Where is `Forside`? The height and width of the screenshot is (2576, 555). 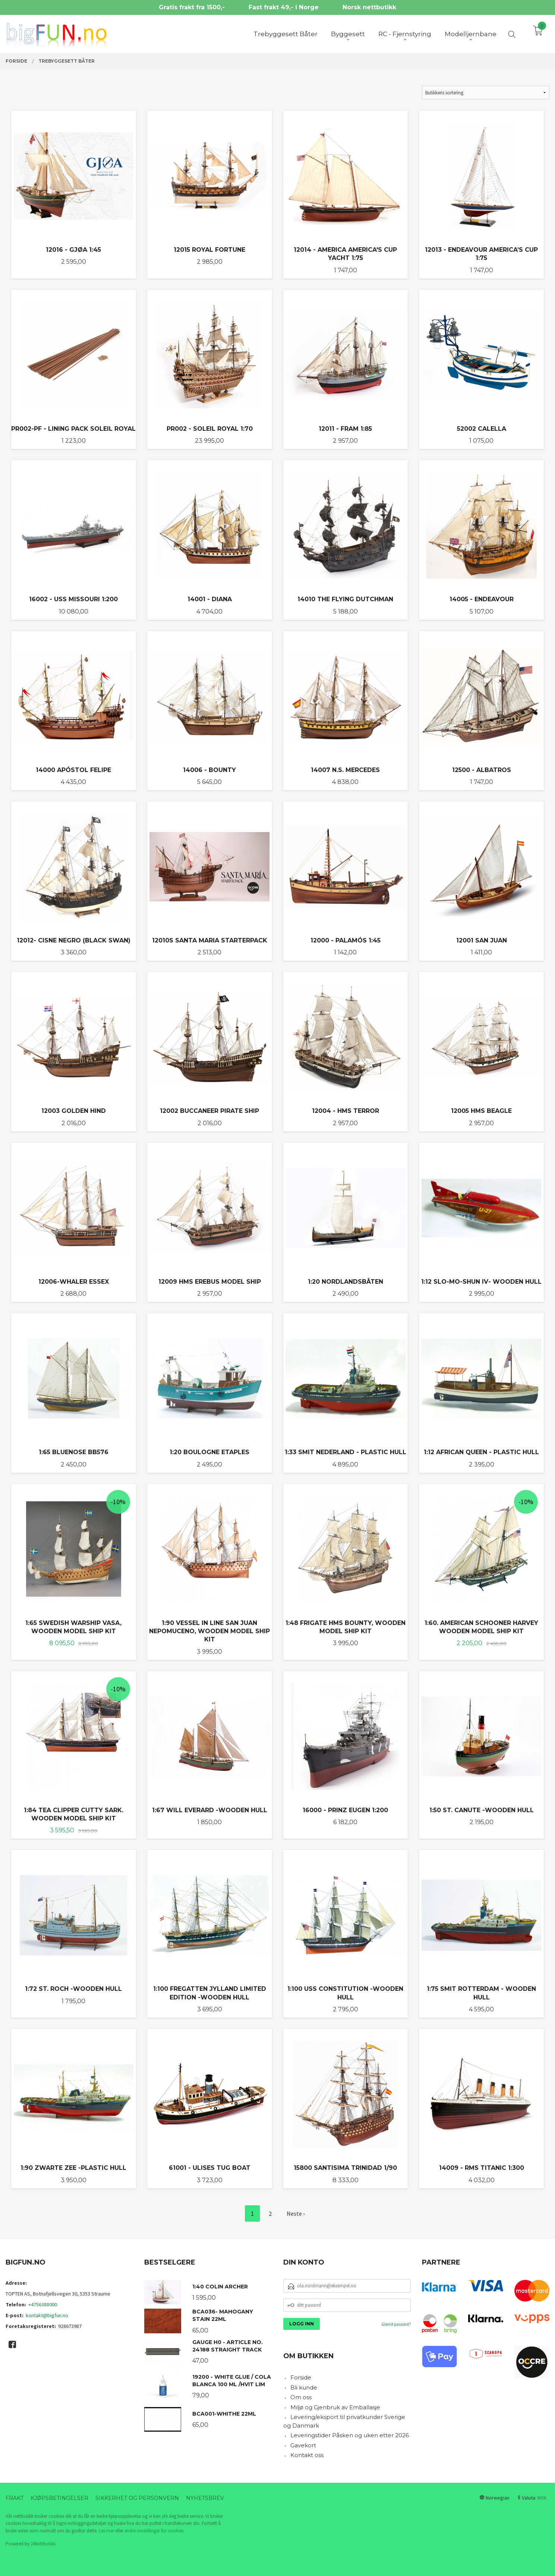
Forside is located at coordinates (300, 2377).